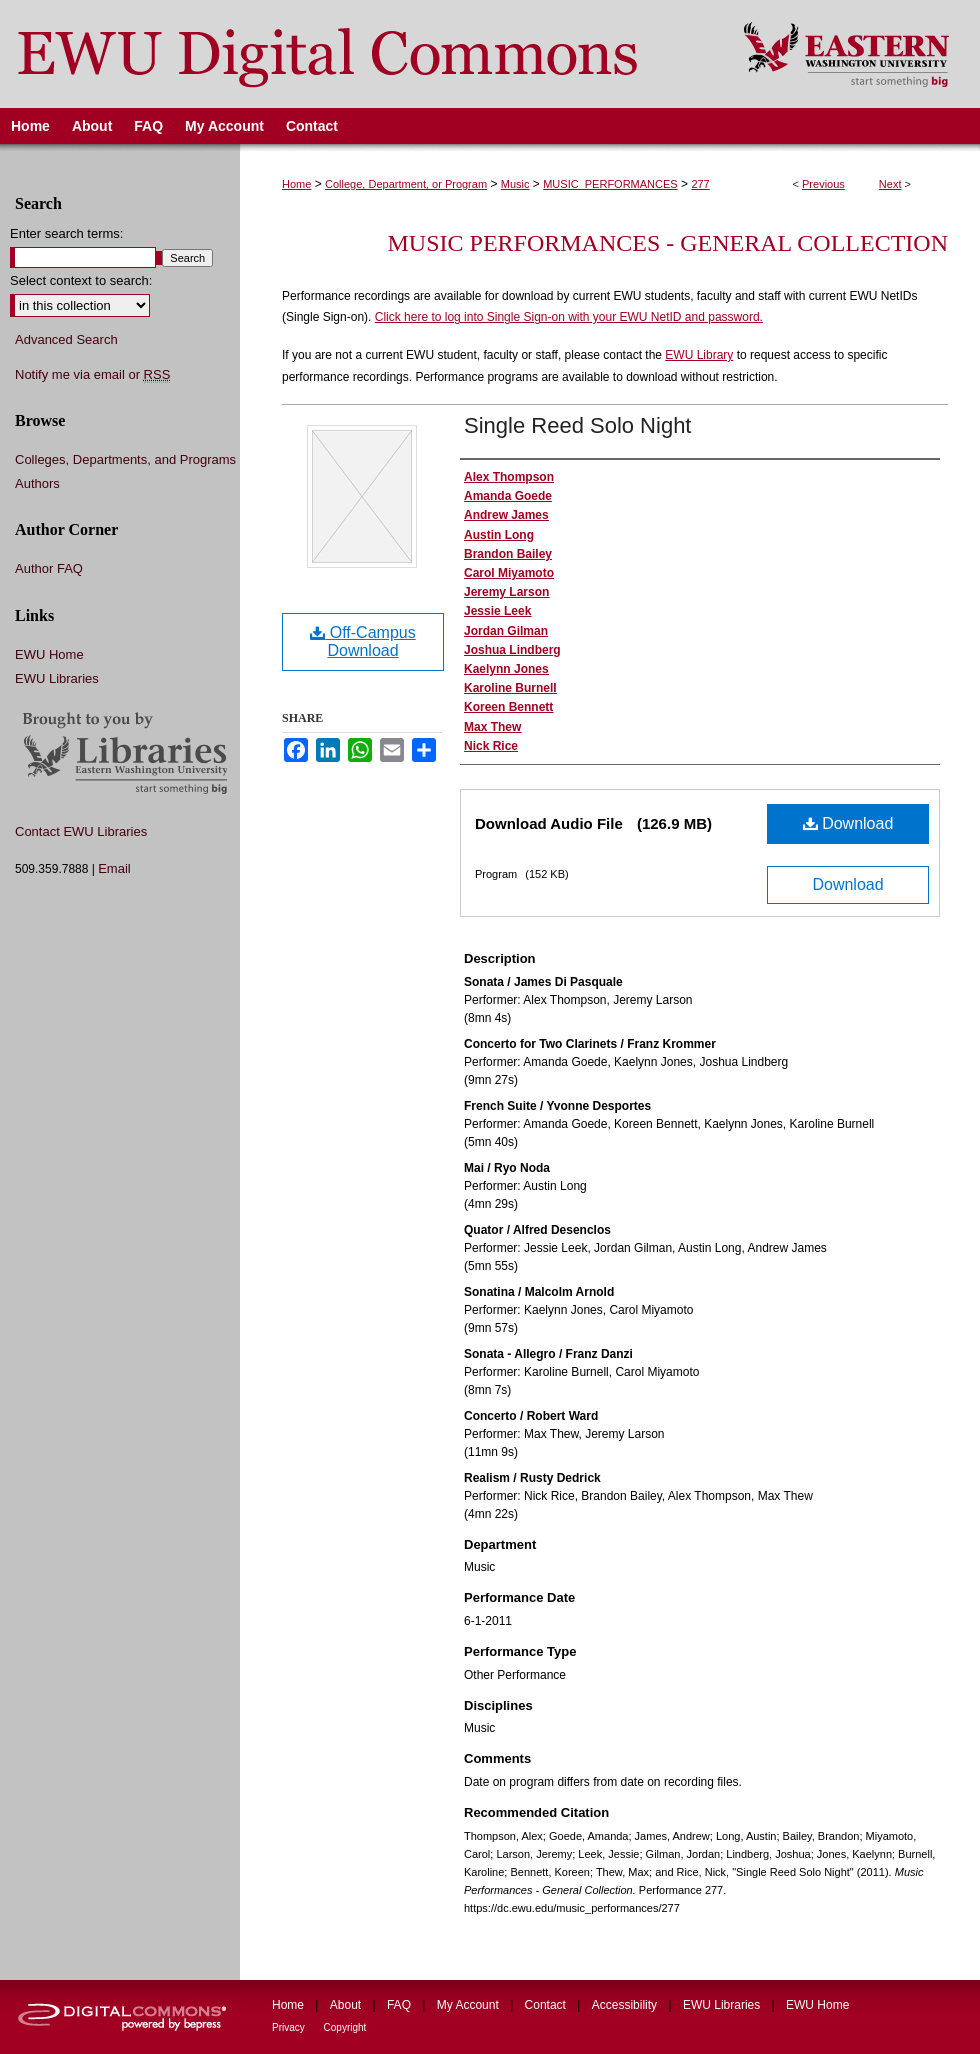 The width and height of the screenshot is (980, 2054). I want to click on Notify me via email or, so click(92, 375).